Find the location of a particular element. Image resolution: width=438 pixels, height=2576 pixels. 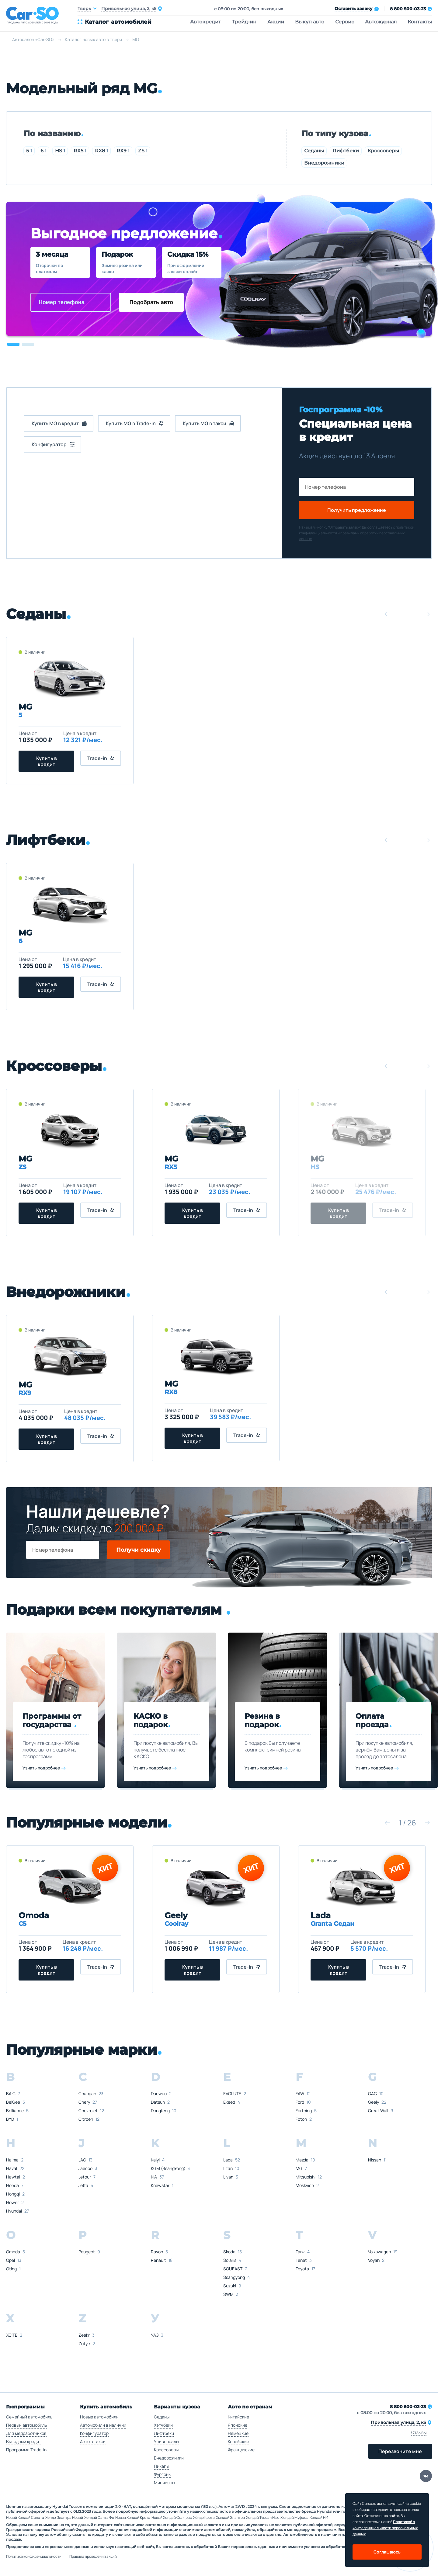

Политикой о конфеденциальности персональных данных is located at coordinates (385, 2527).